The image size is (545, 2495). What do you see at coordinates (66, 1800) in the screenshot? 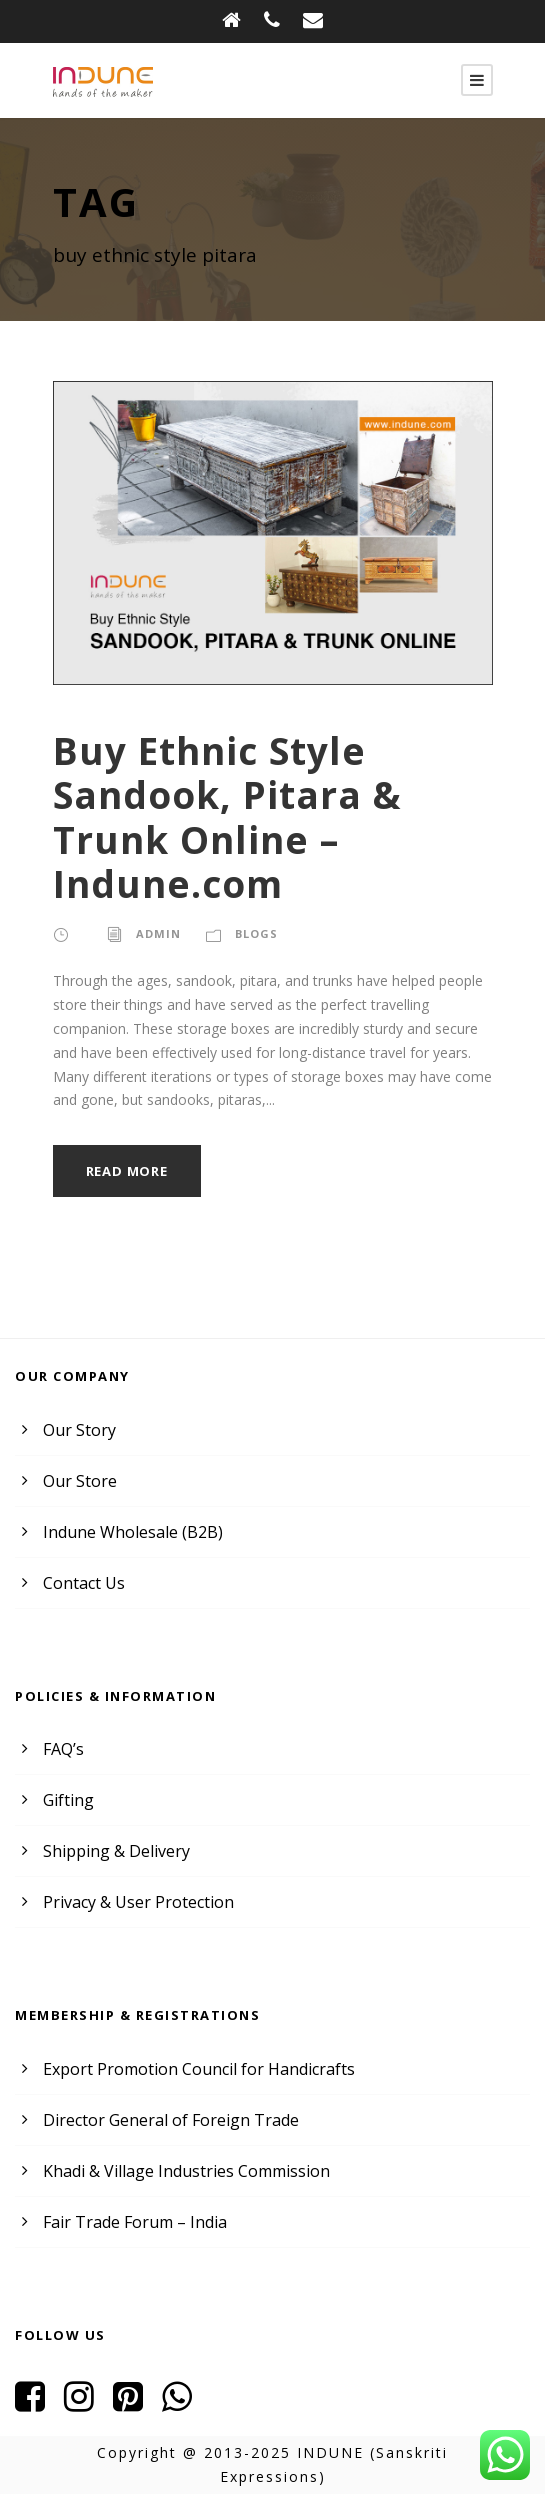
I see `Gifting` at bounding box center [66, 1800].